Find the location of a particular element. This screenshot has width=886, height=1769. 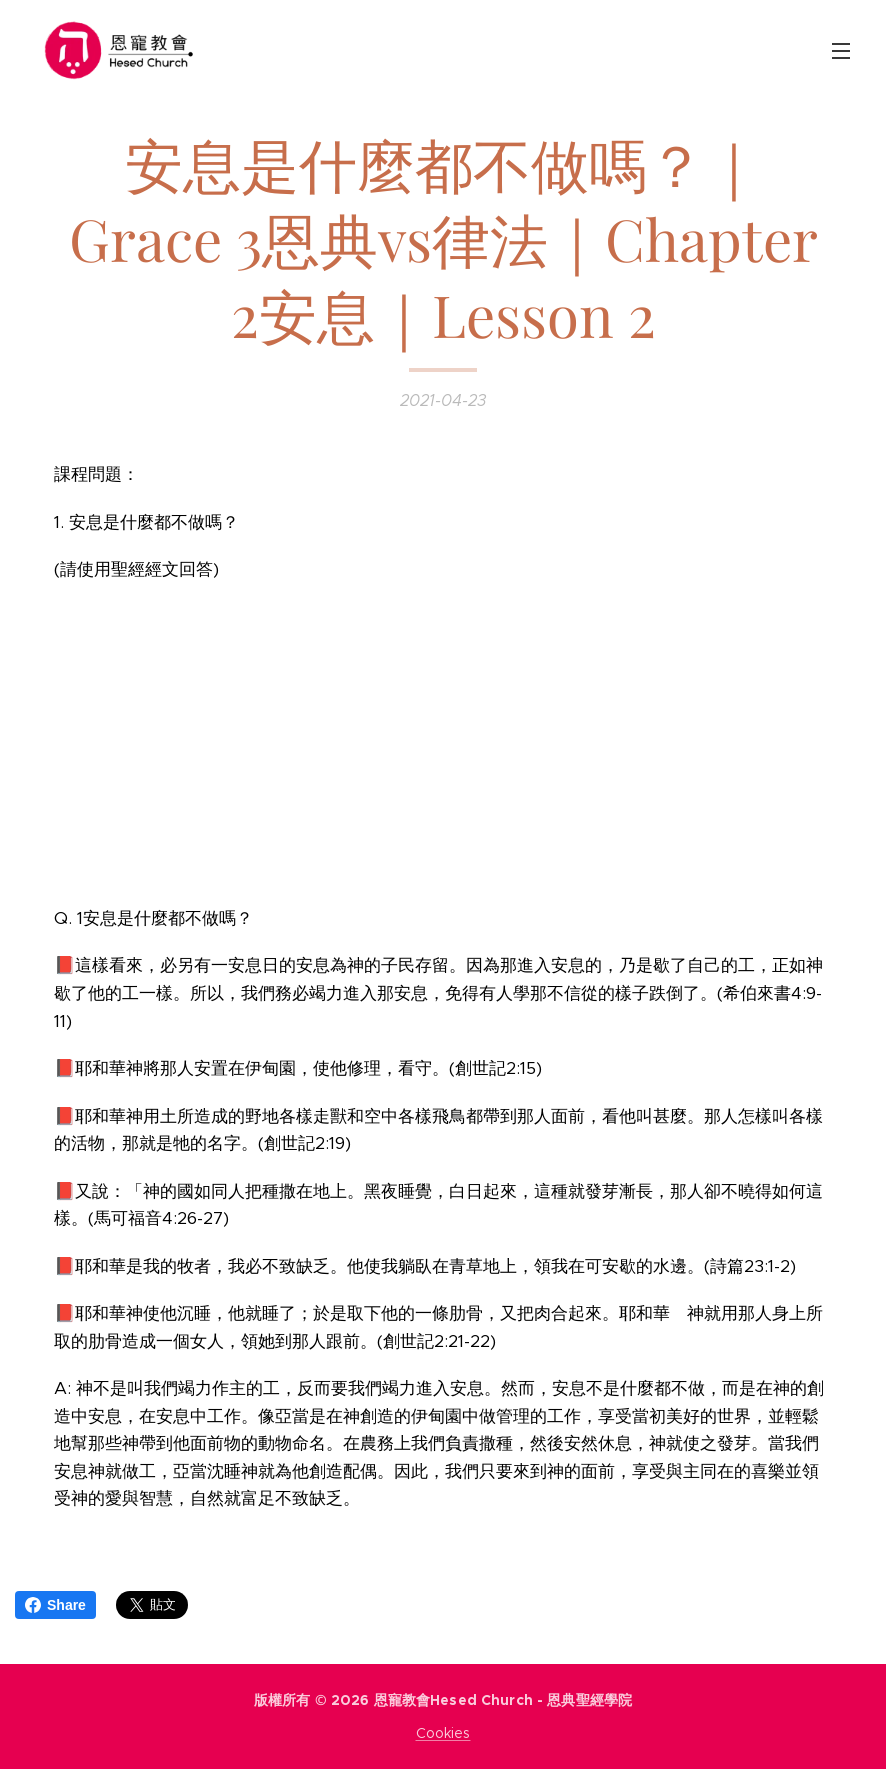

選單 is located at coordinates (841, 51).